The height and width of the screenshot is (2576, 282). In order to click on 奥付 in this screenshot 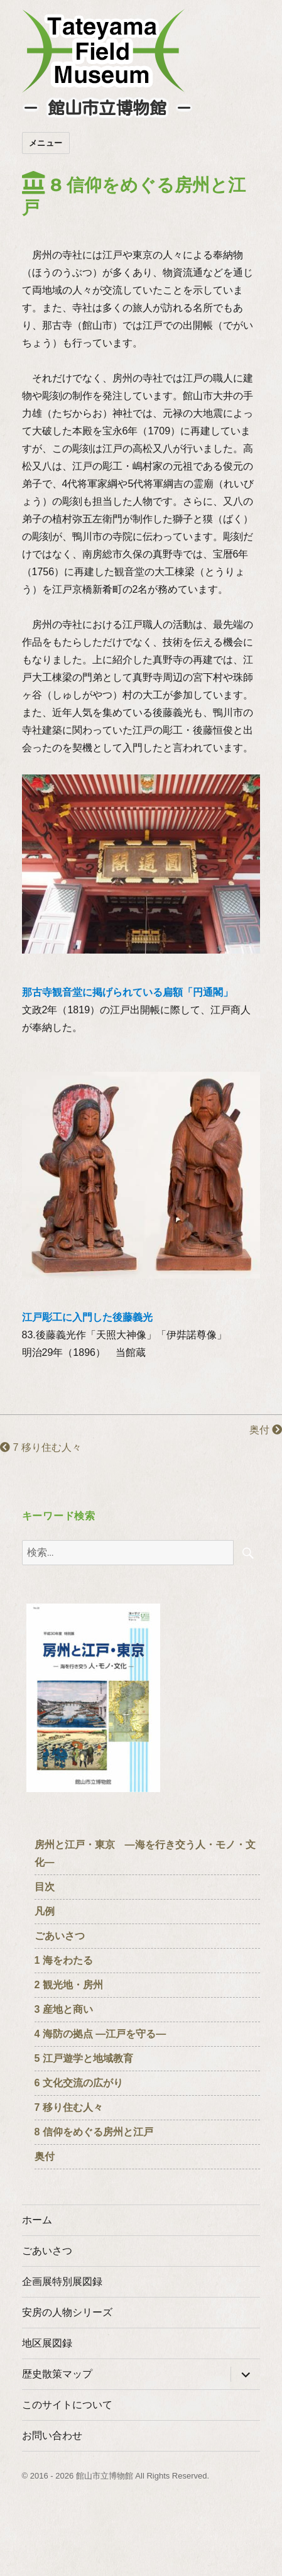, I will do `click(265, 1429)`.